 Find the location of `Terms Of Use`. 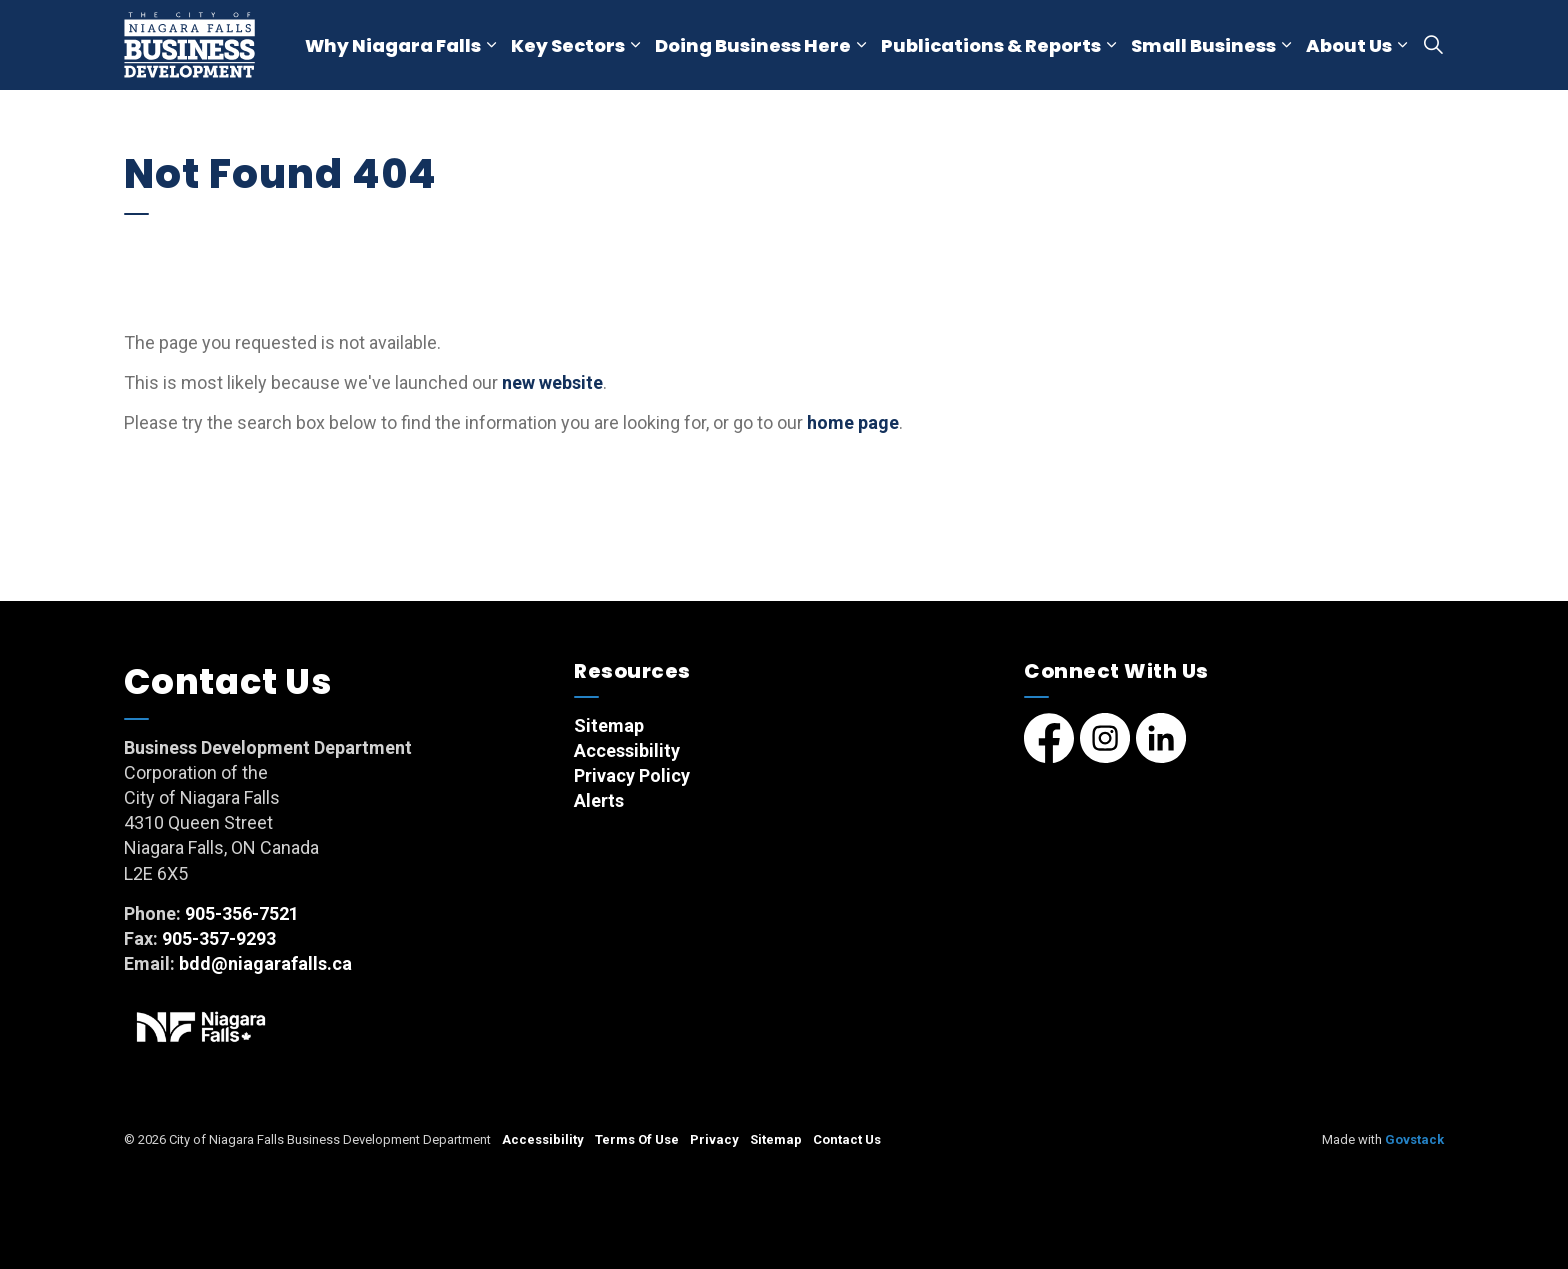

Terms Of Use is located at coordinates (637, 1139).